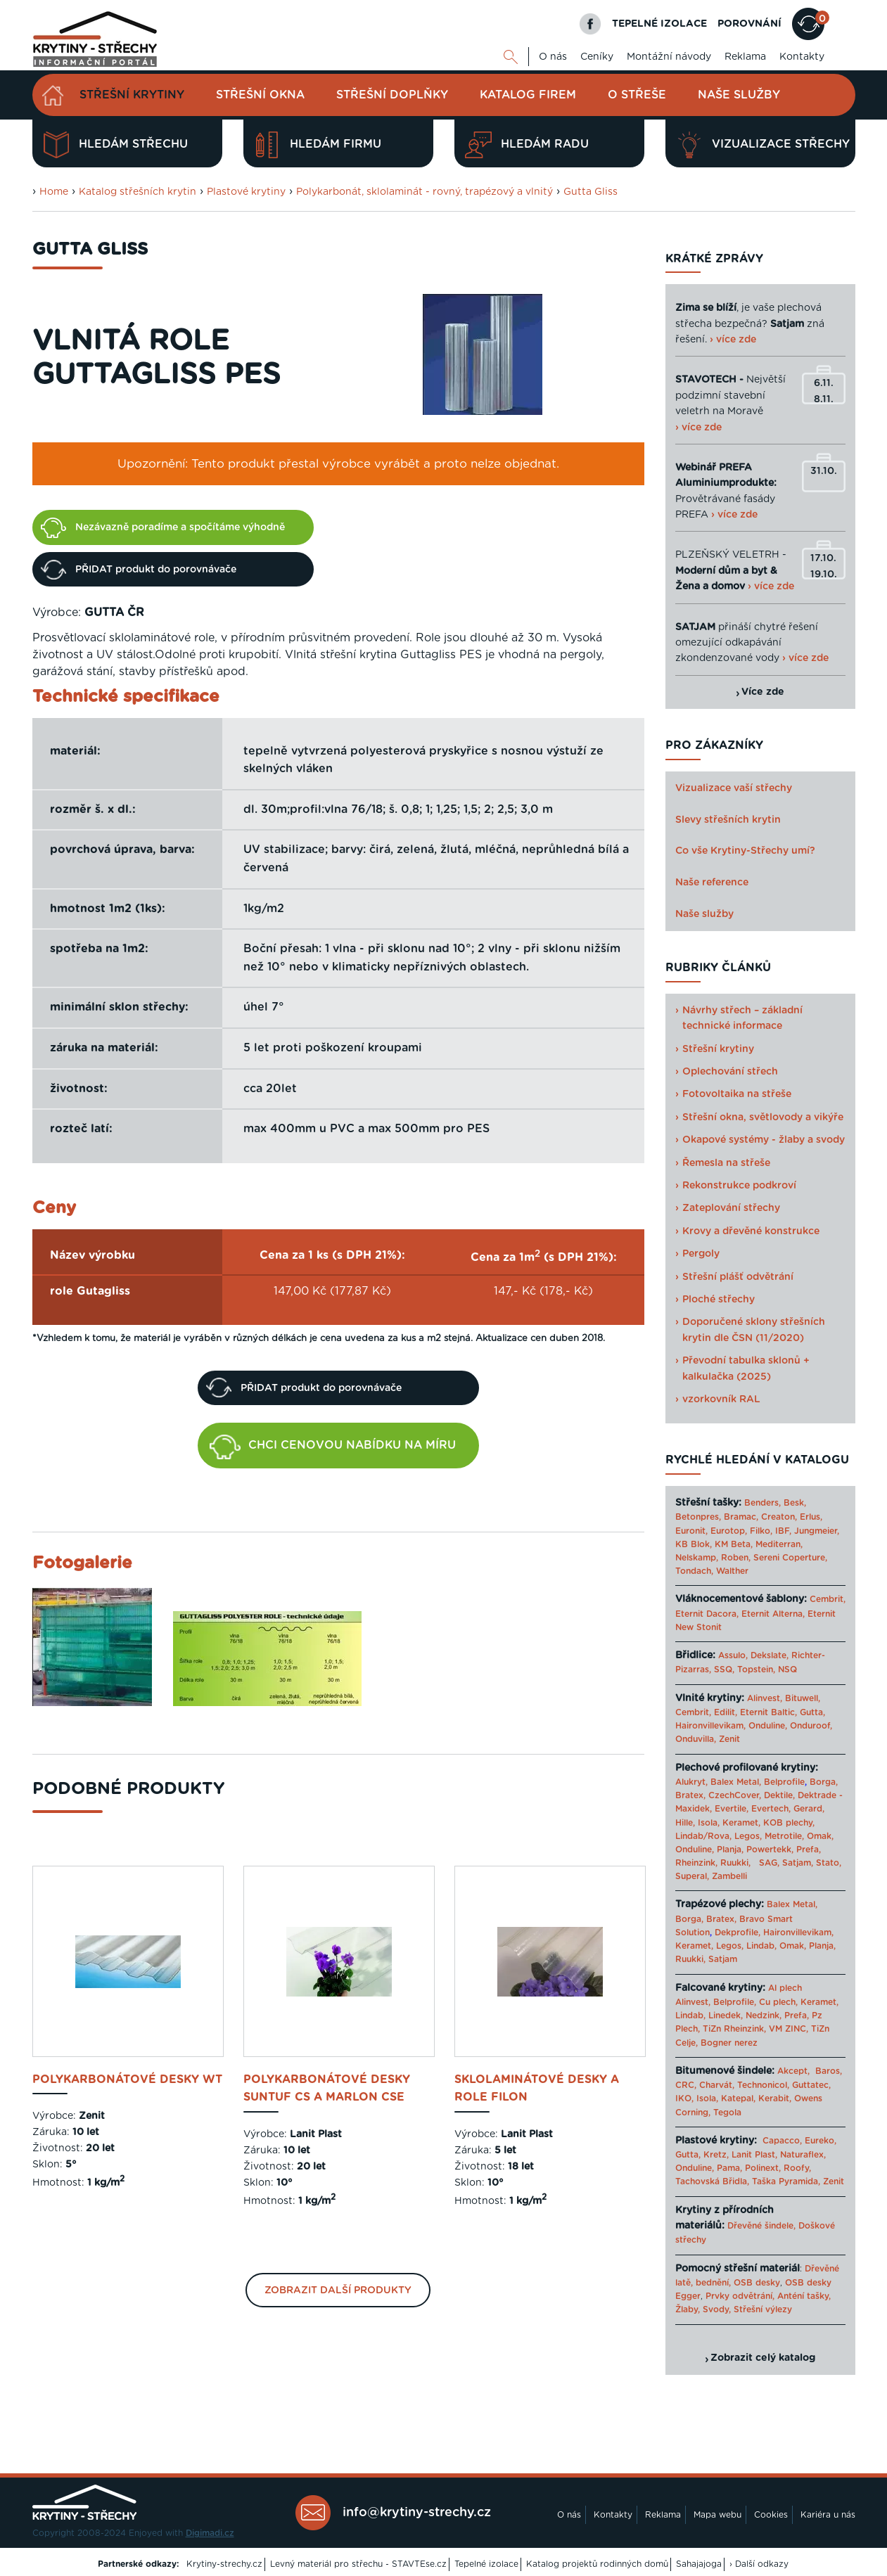 Image resolution: width=887 pixels, height=2576 pixels. What do you see at coordinates (127, 2079) in the screenshot?
I see `Polykarbonátové desky WT` at bounding box center [127, 2079].